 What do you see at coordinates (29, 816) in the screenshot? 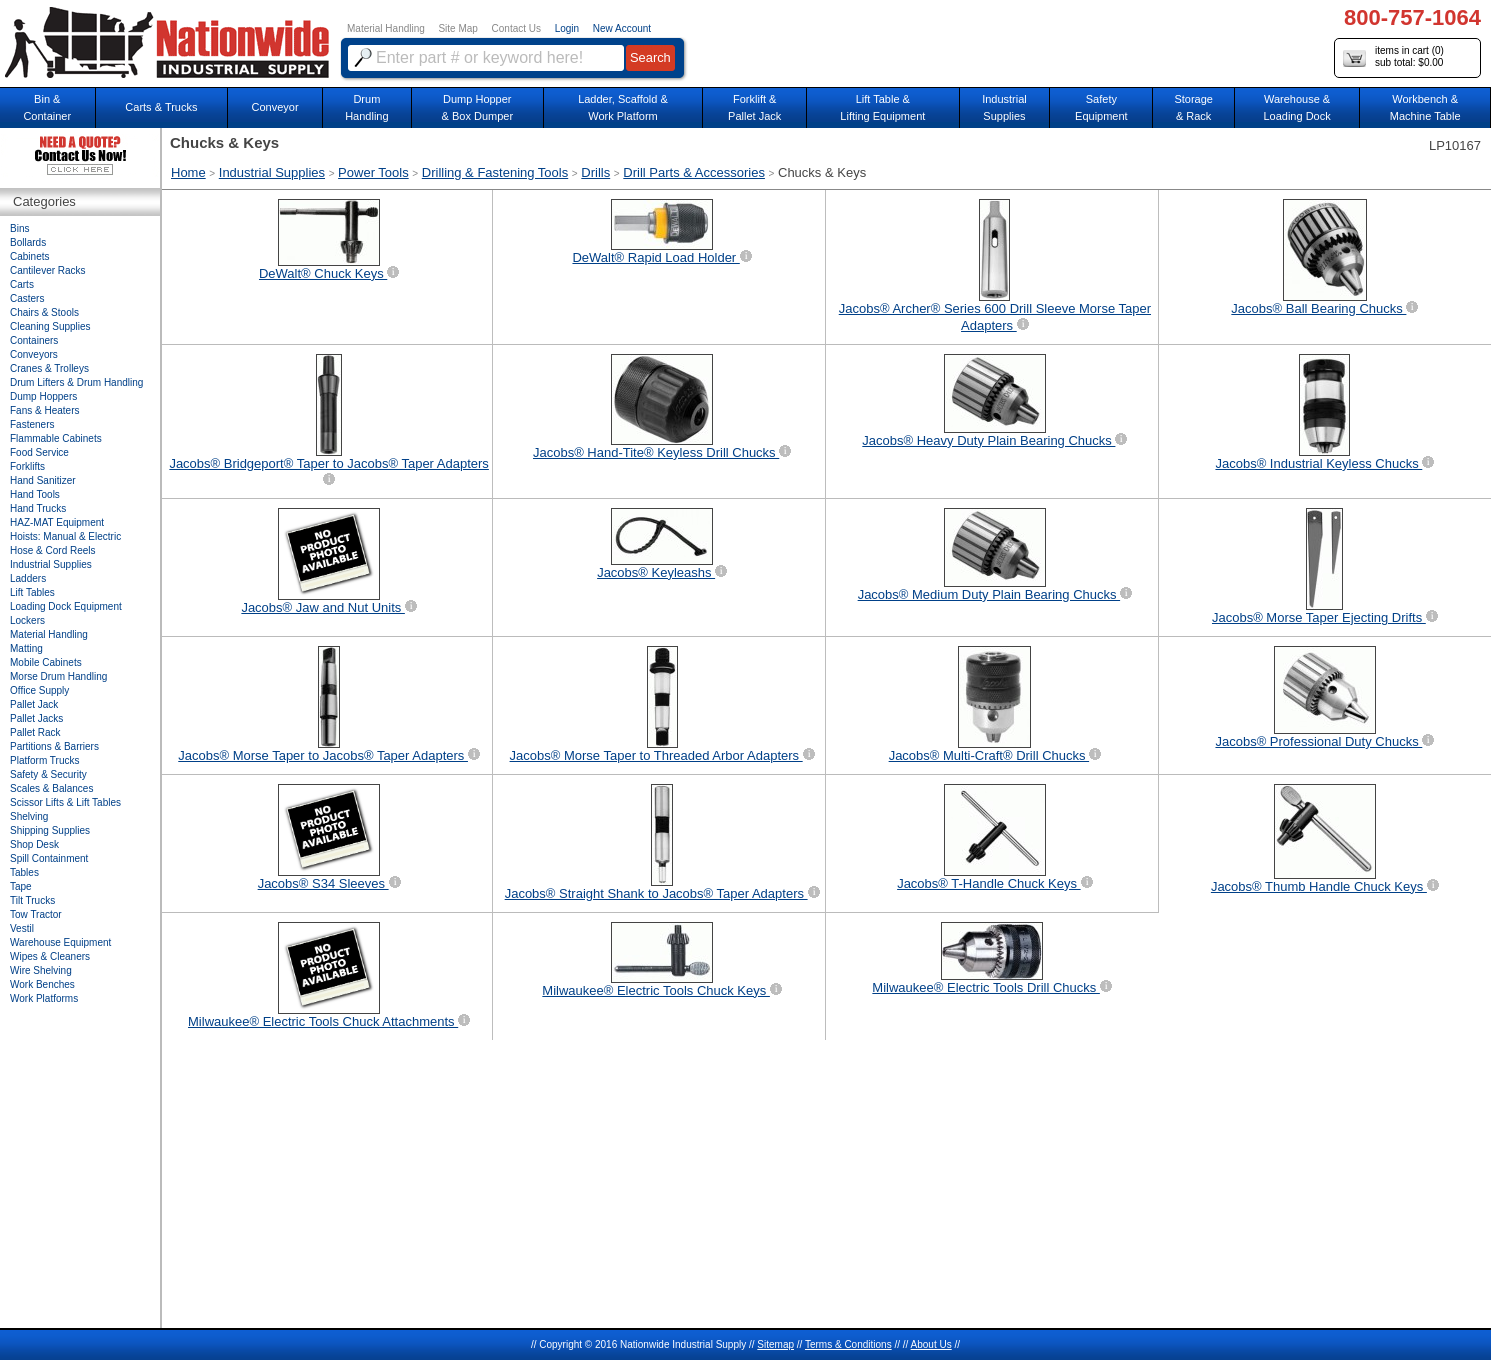
I see `Shelving` at bounding box center [29, 816].